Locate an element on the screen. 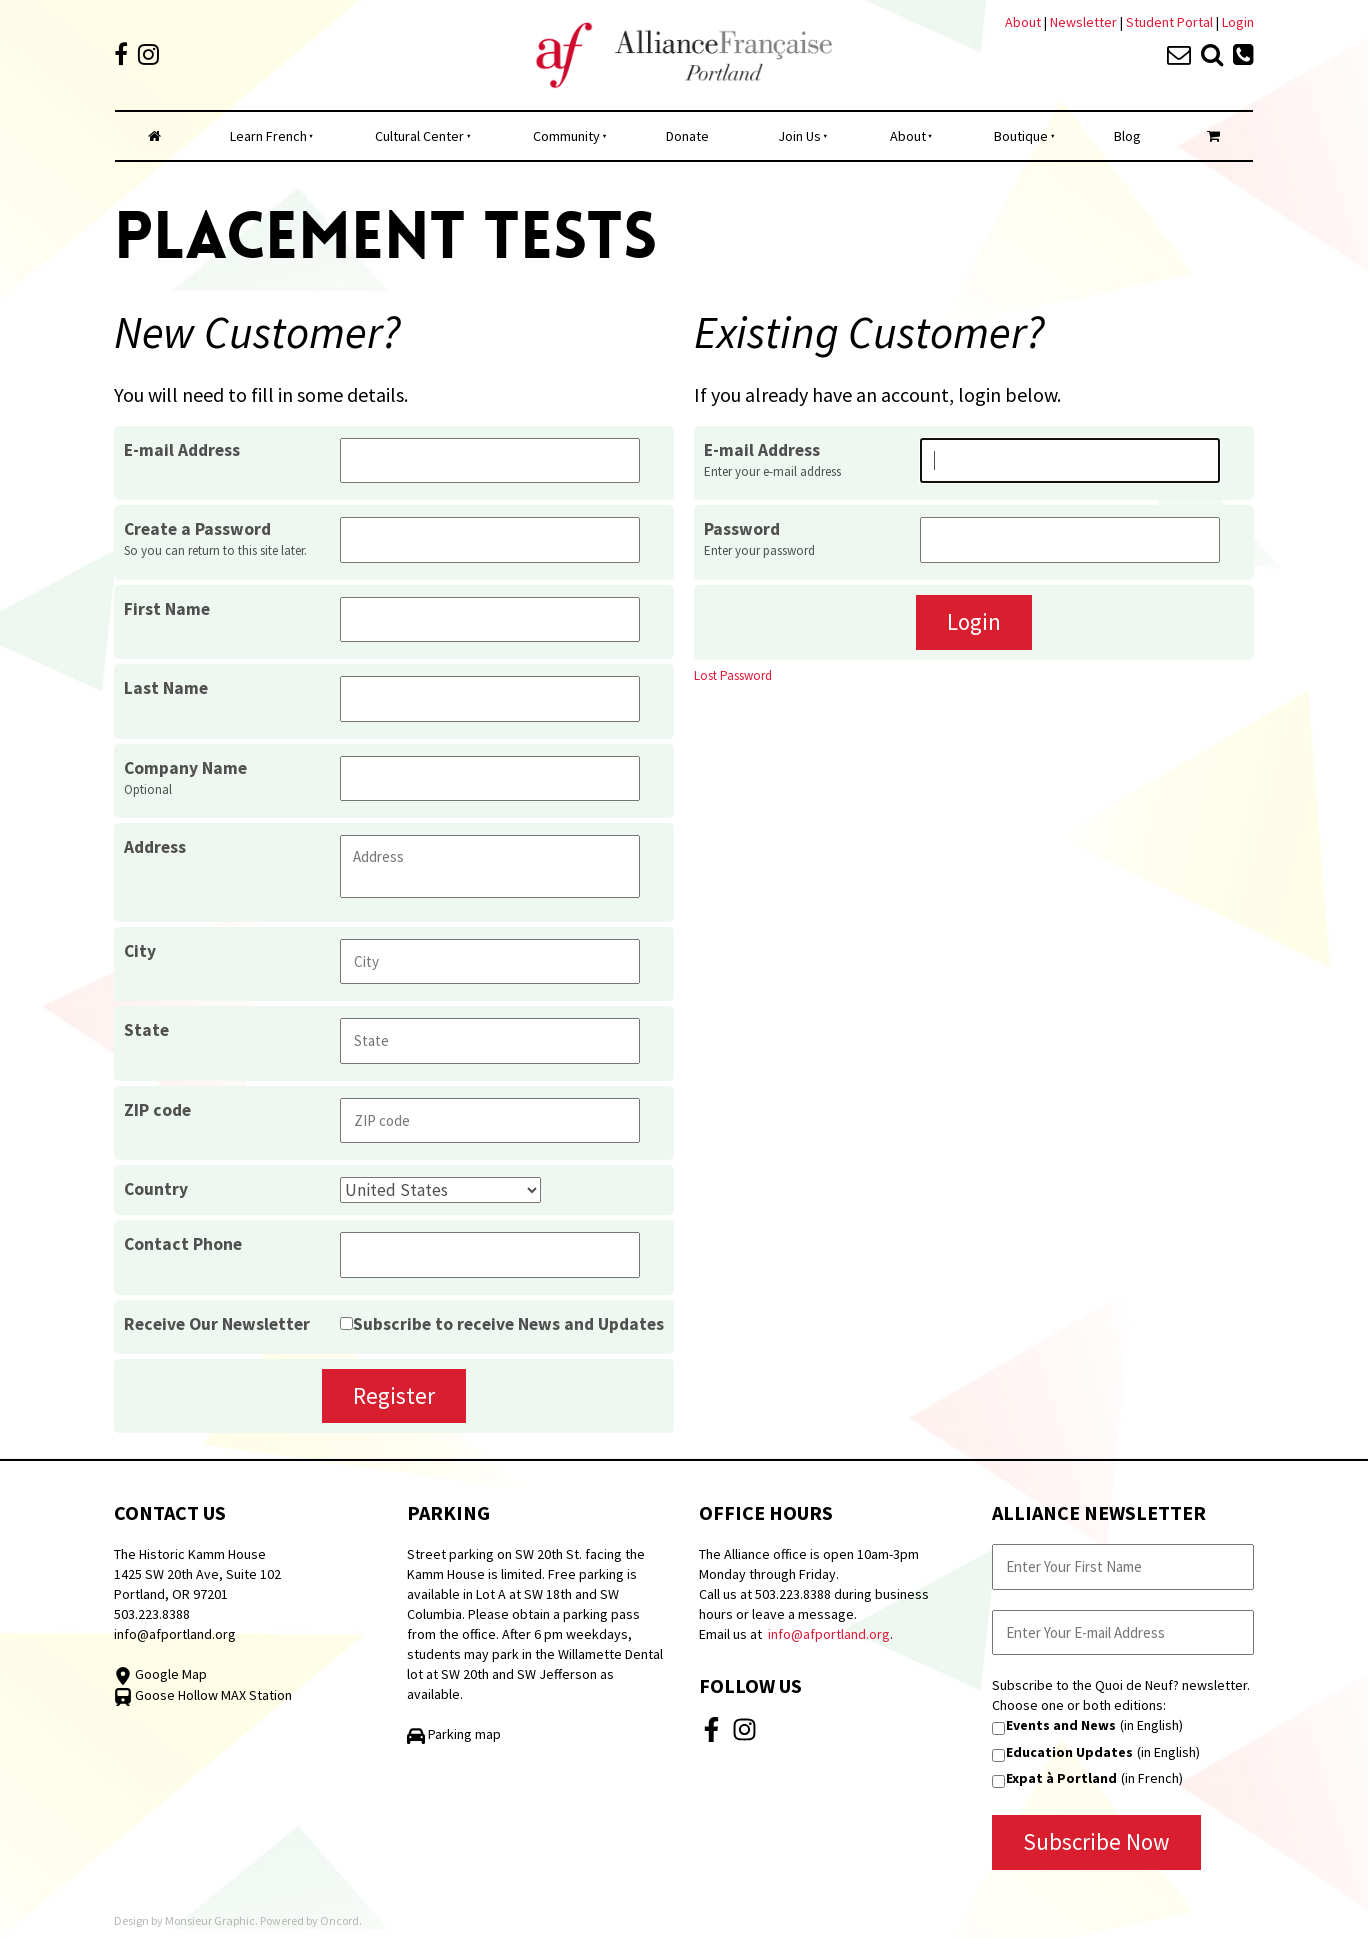 This screenshot has height=1938, width=1368. Donate is located at coordinates (687, 136).